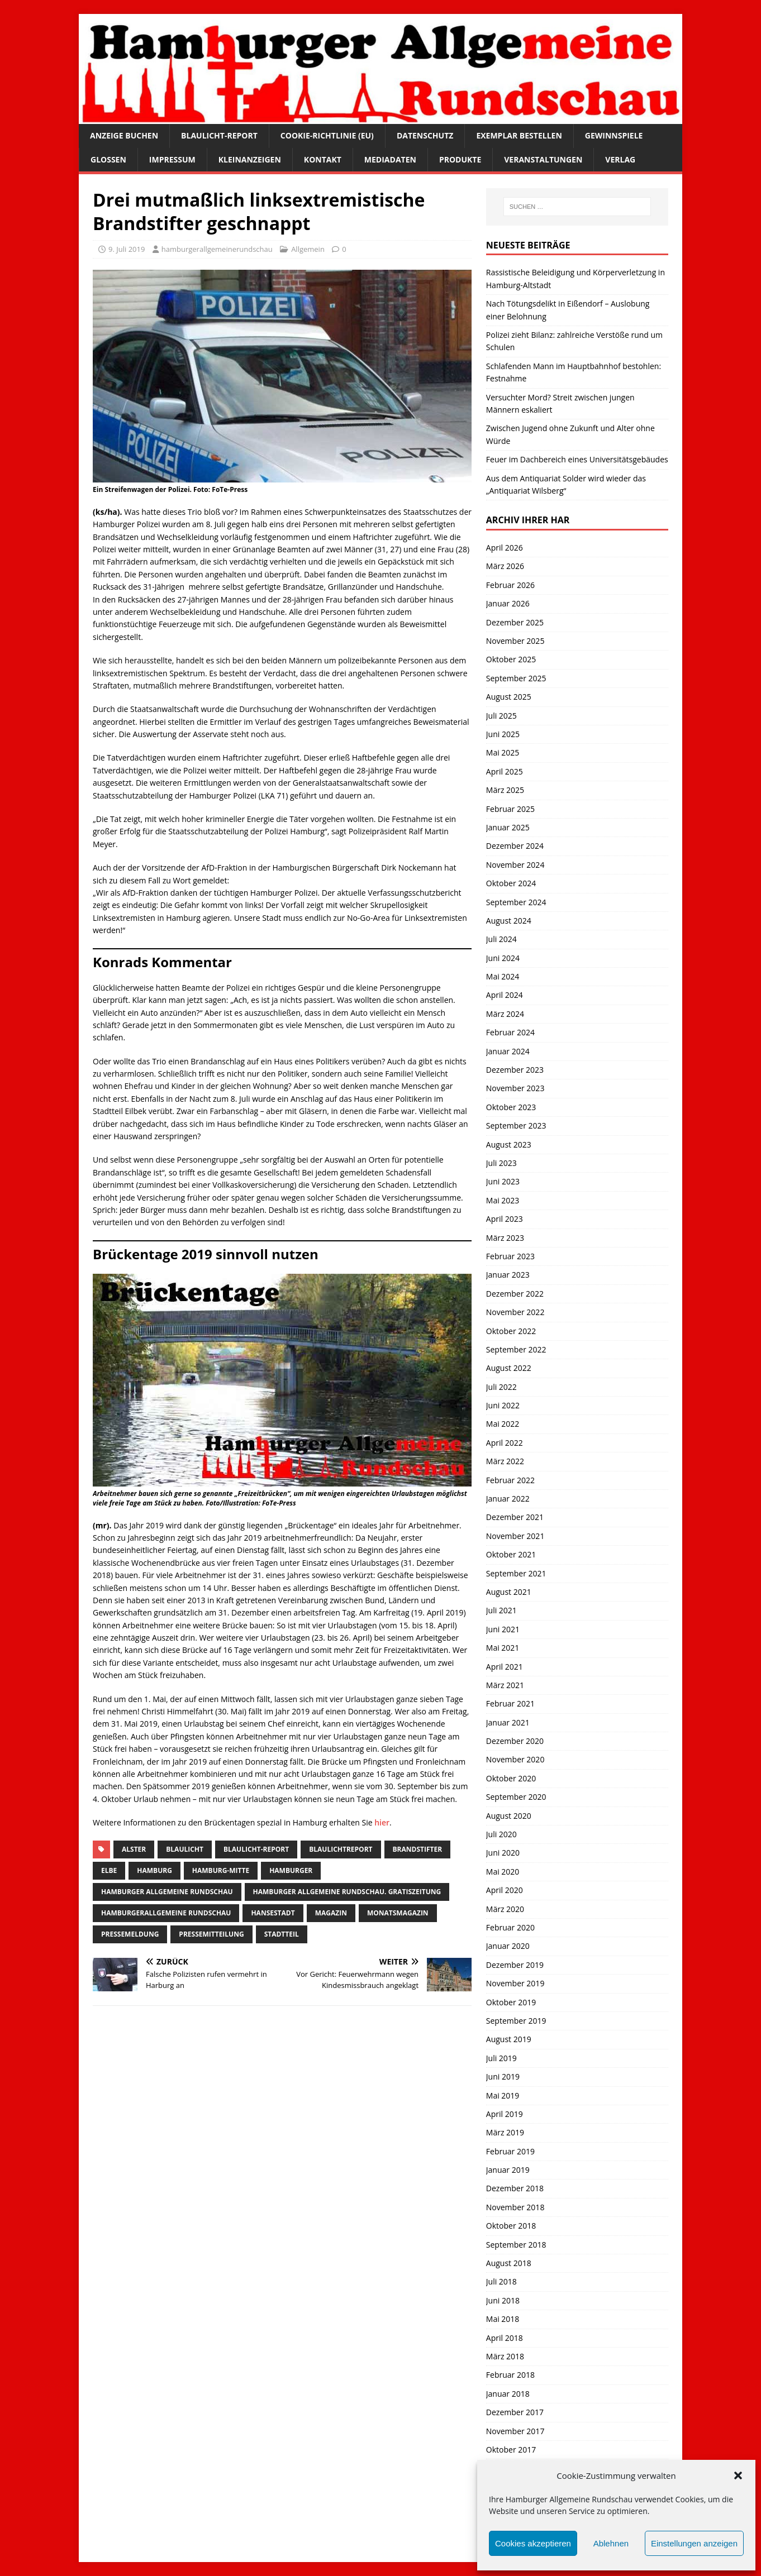 The width and height of the screenshot is (761, 2576). Describe the element at coordinates (516, 1349) in the screenshot. I see `September 2022` at that location.